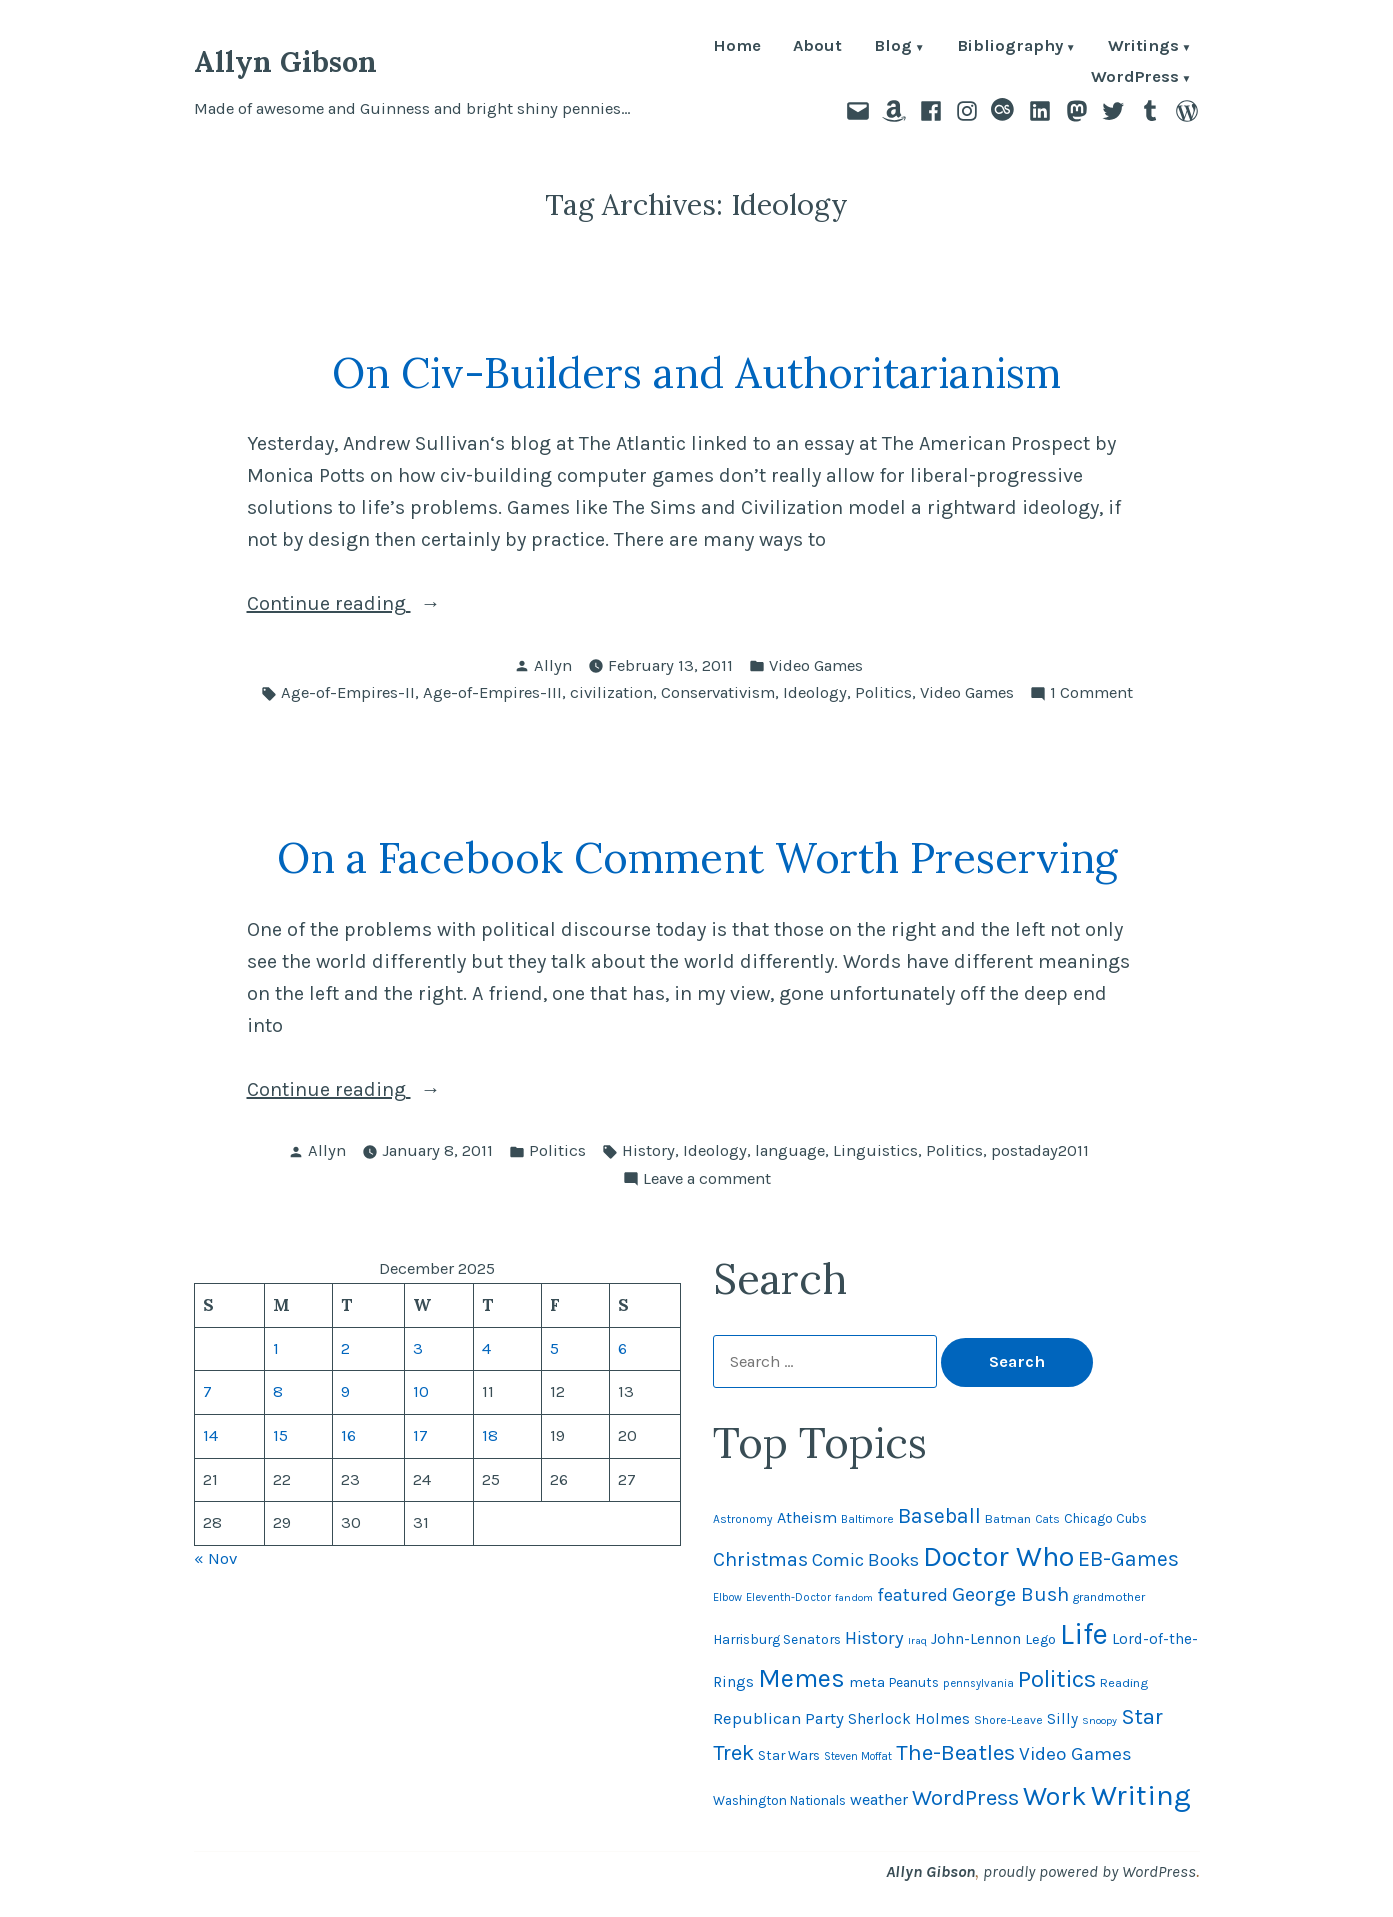  Describe the element at coordinates (909, 1719) in the screenshot. I see `Sherlock Holmes [Sherlock Holmes (67 items)]` at that location.